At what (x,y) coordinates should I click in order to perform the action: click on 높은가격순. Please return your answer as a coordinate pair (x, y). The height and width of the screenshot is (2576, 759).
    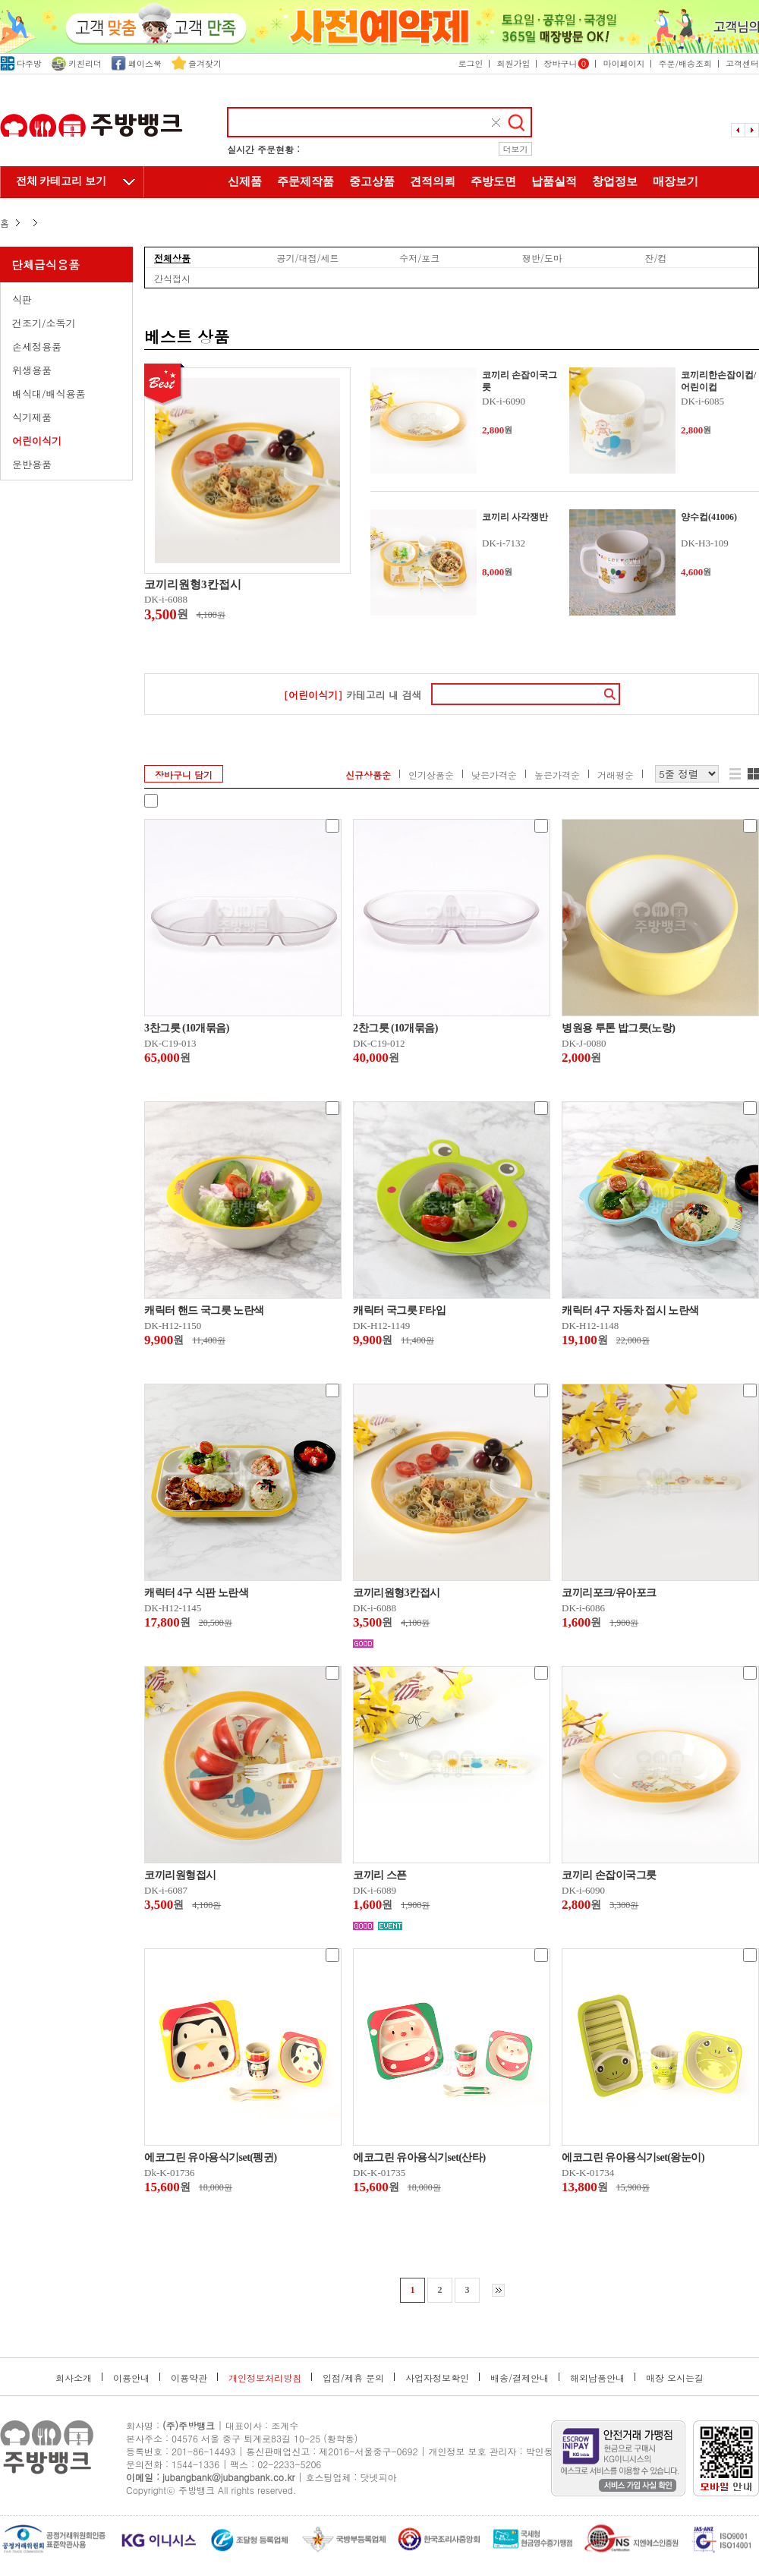
    Looking at the image, I should click on (557, 774).